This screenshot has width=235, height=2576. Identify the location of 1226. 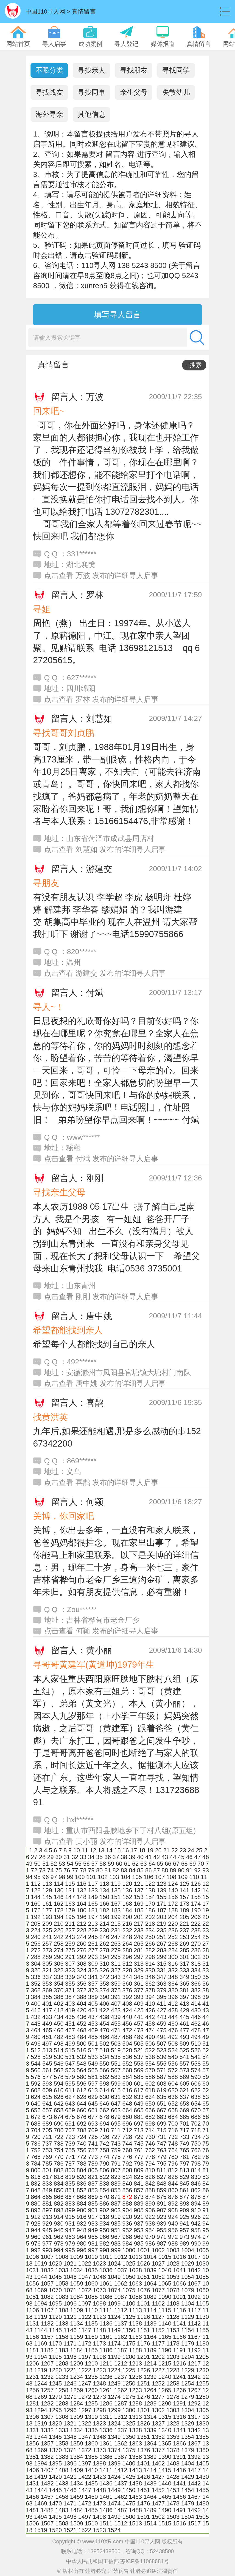
(143, 2370).